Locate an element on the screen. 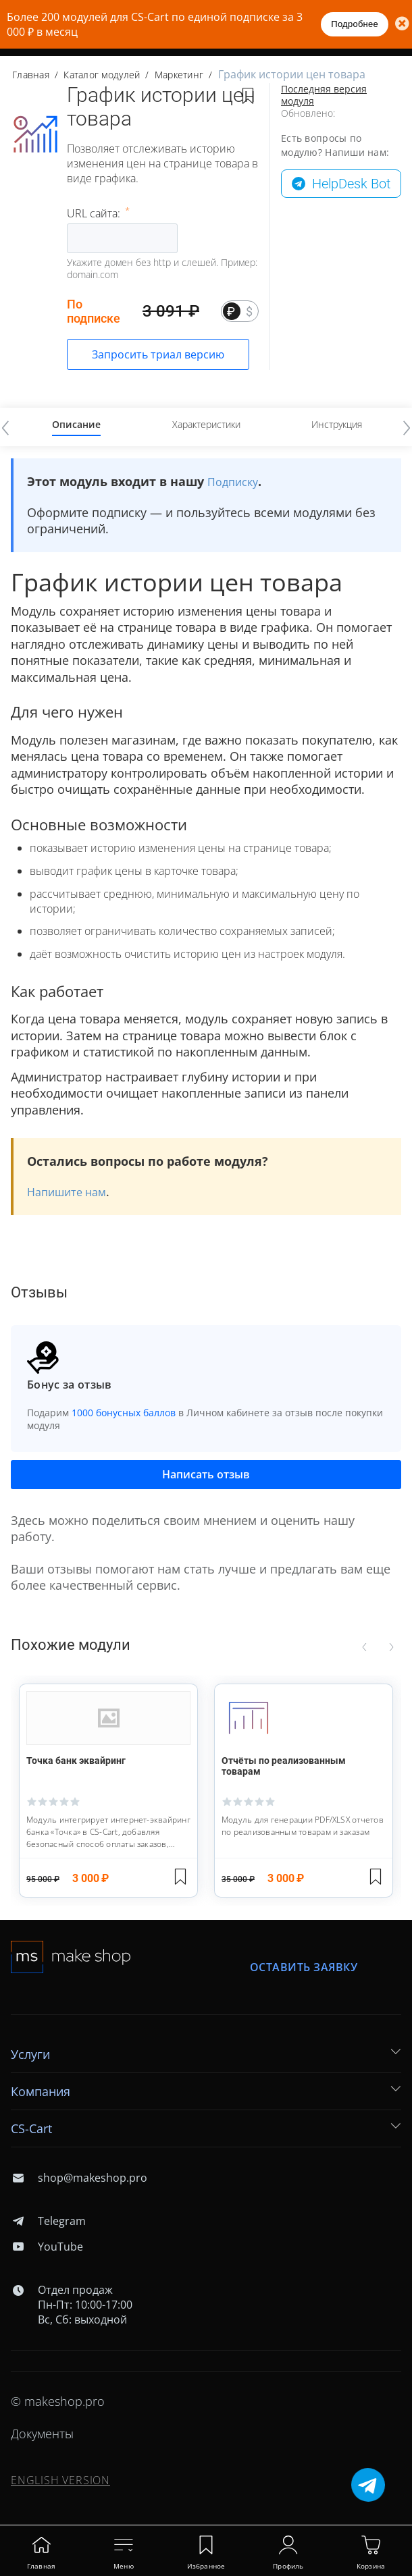 Image resolution: width=412 pixels, height=2576 pixels. Оставить заявку is located at coordinates (303, 1967).